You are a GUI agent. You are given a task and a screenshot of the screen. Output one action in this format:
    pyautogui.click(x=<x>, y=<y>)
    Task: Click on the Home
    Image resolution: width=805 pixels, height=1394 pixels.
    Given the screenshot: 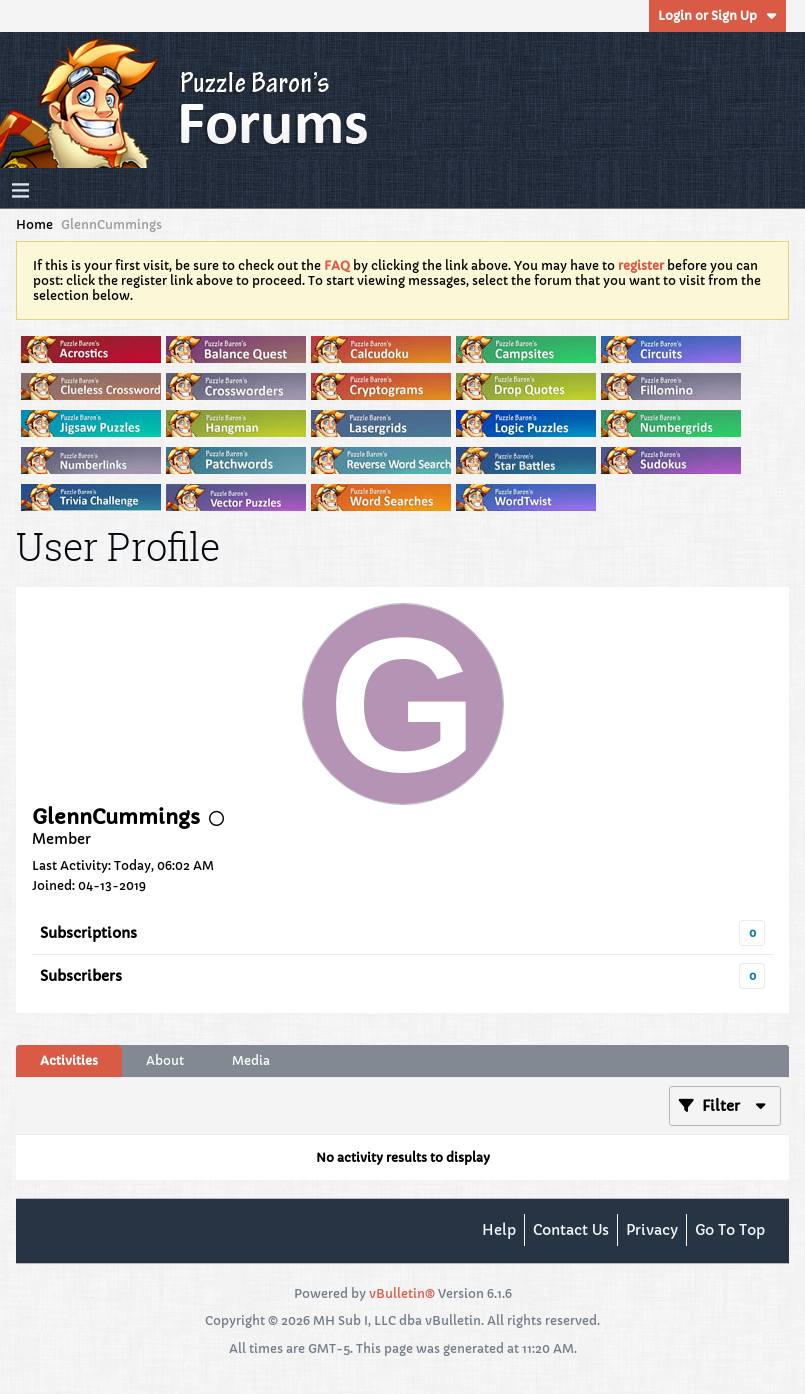 What is the action you would take?
    pyautogui.click(x=34, y=224)
    